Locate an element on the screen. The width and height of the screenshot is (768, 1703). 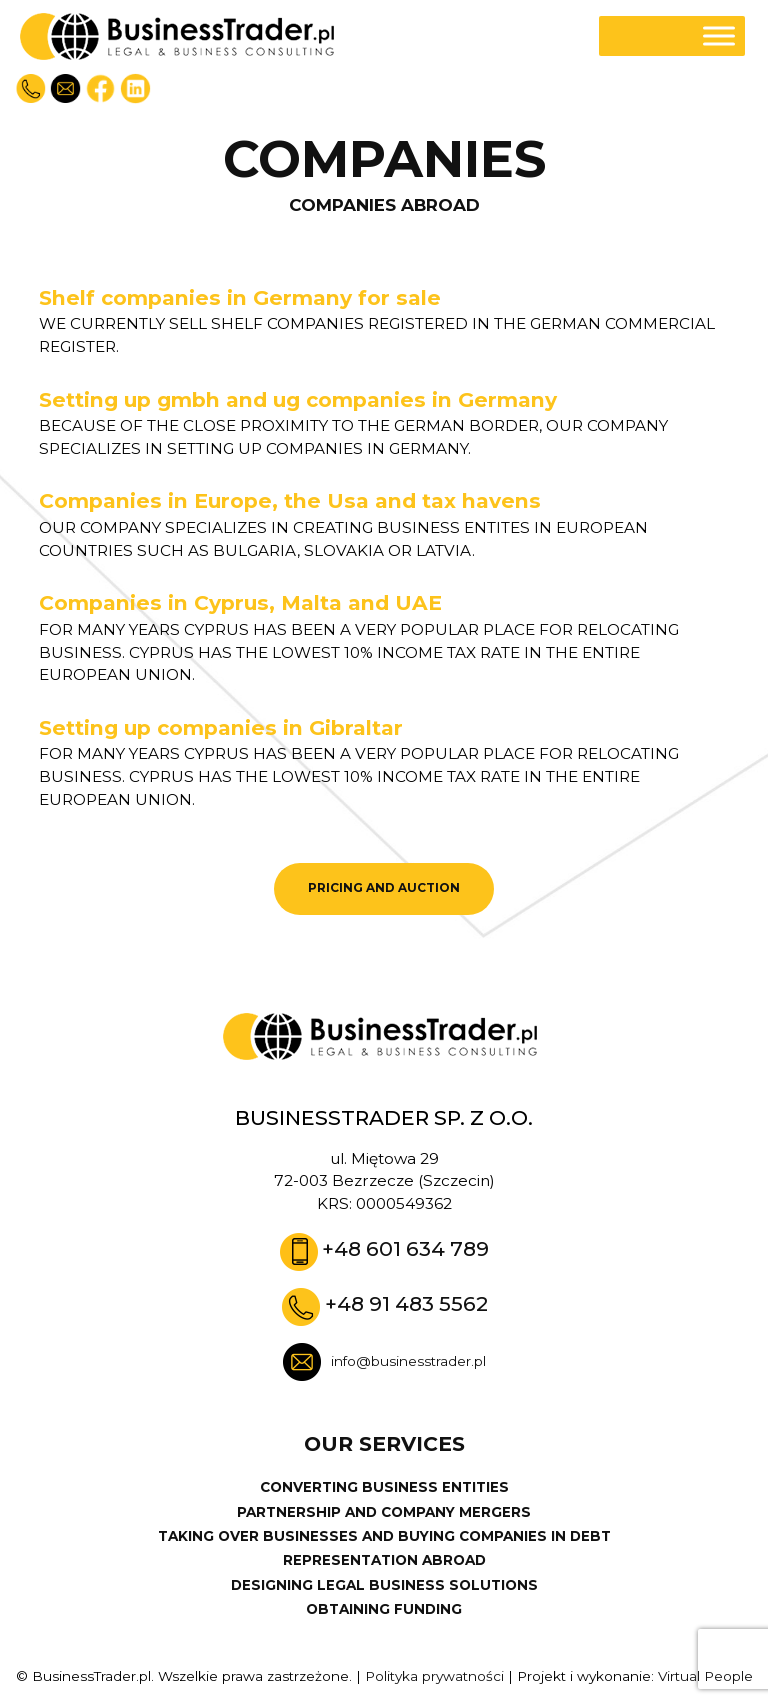
DESIGNING LEGAL BUSINESS SOLUTIONS is located at coordinates (384, 1585).